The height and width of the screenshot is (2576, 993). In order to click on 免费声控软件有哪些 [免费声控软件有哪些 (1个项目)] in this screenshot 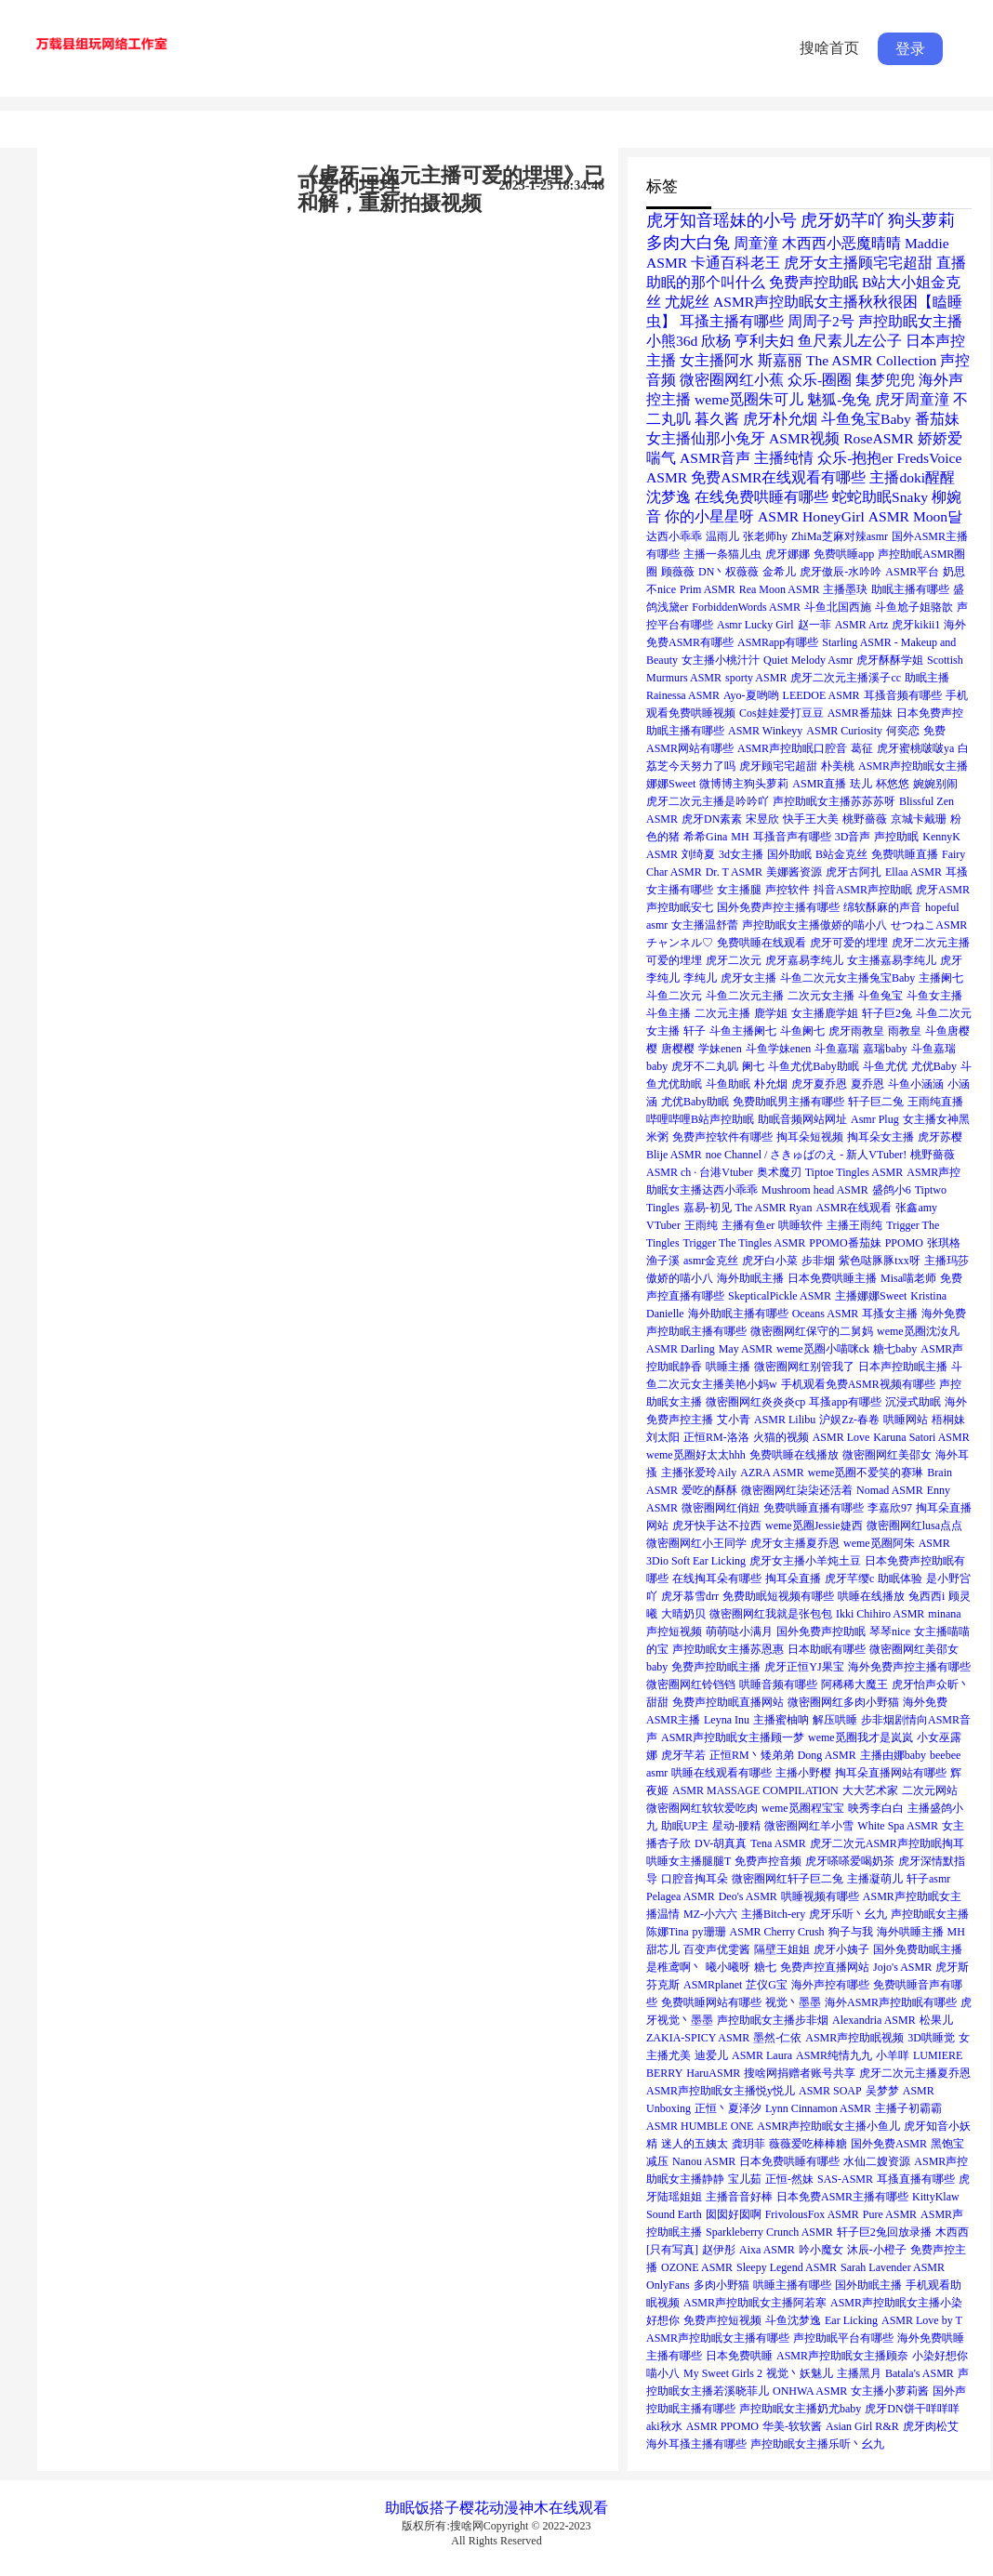, I will do `click(722, 1136)`.